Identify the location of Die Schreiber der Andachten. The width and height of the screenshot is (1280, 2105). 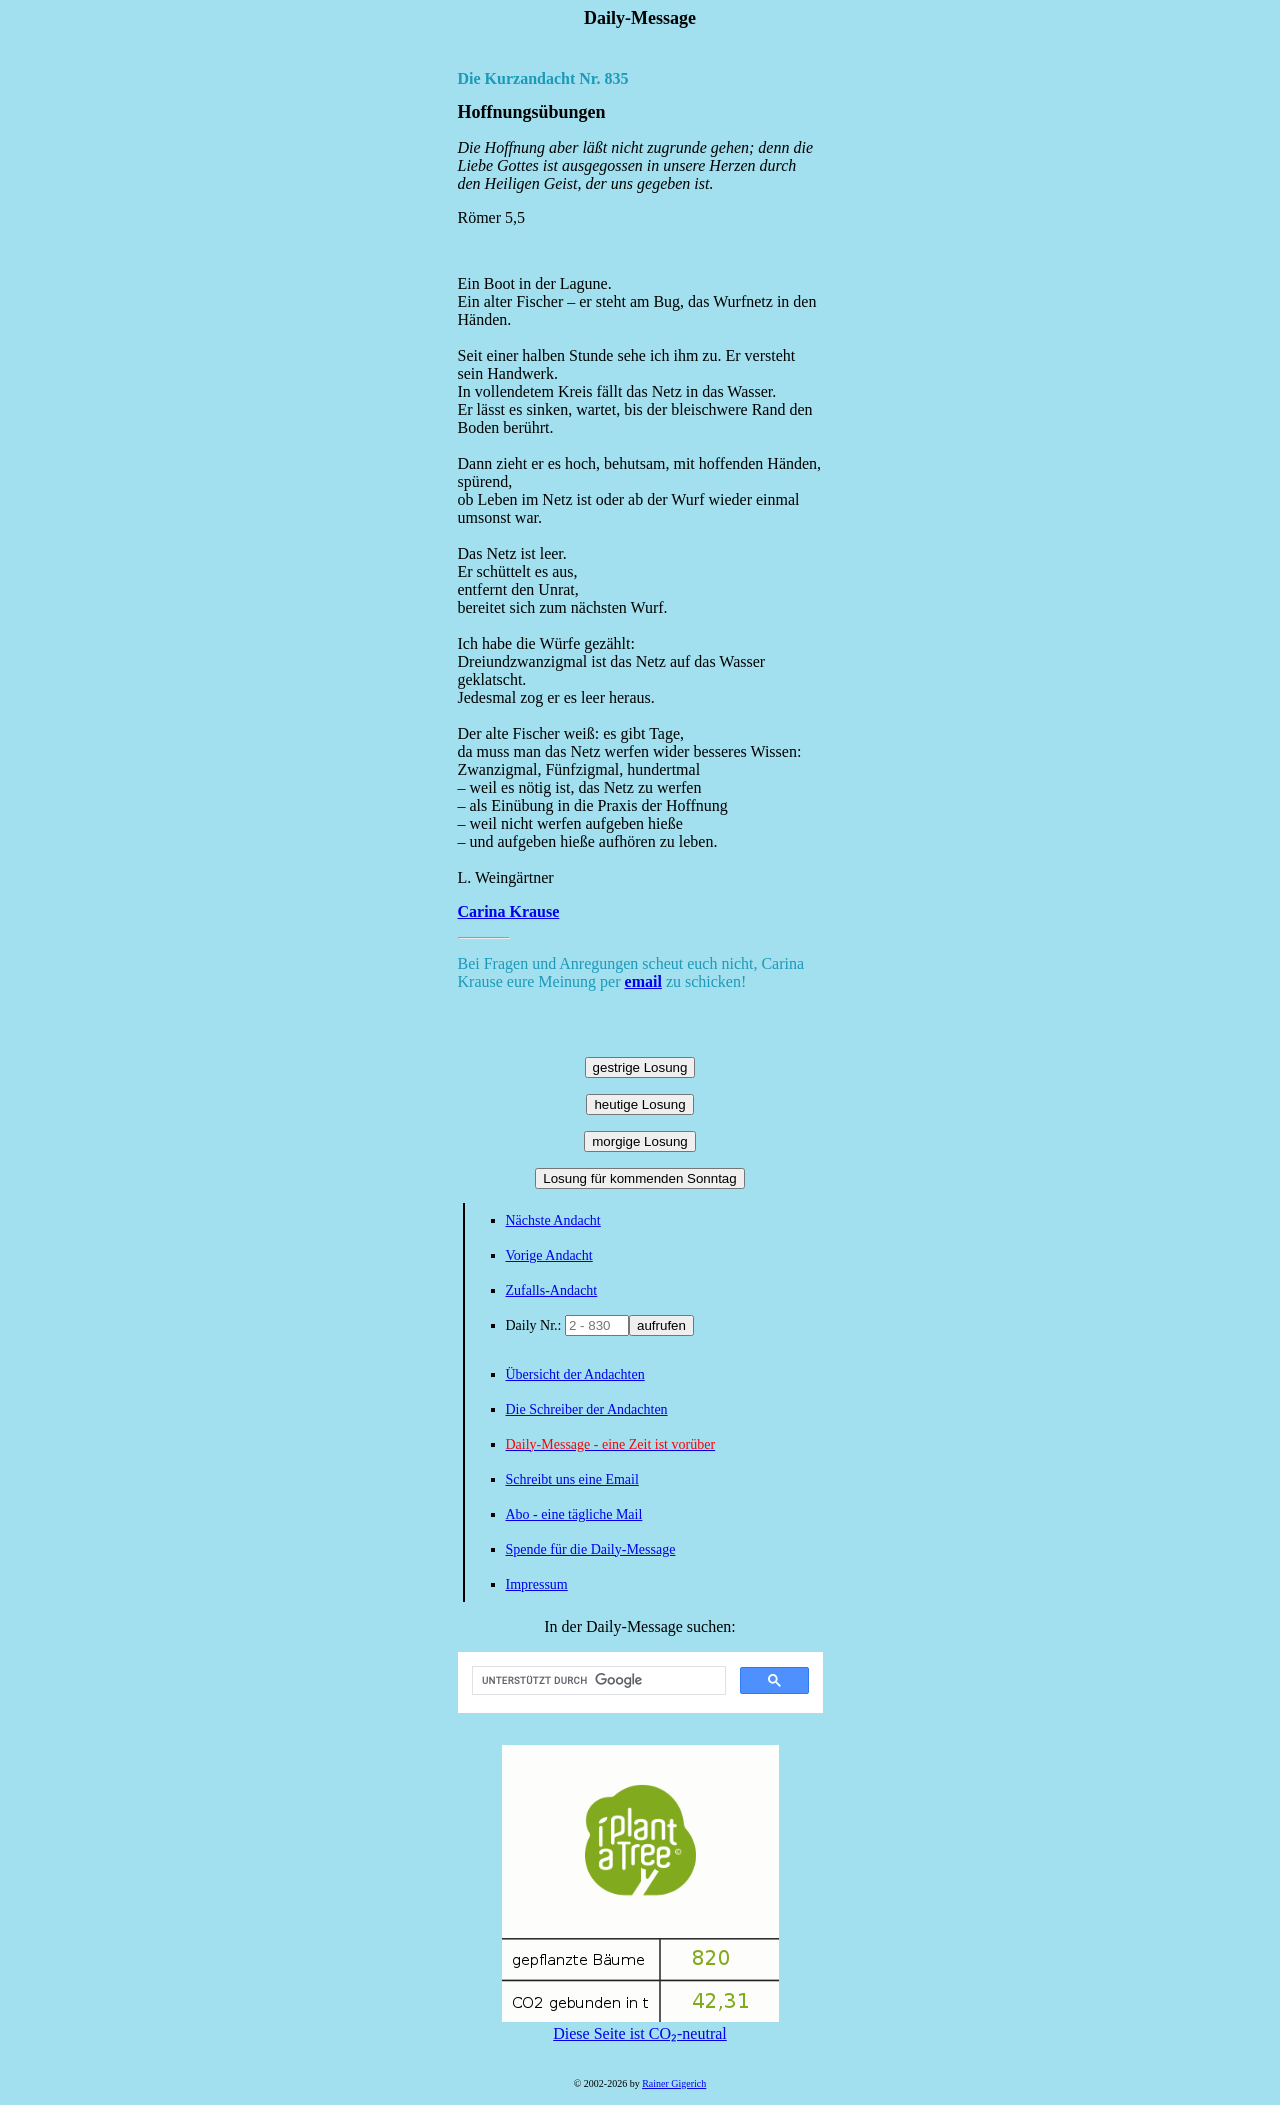
(587, 1409).